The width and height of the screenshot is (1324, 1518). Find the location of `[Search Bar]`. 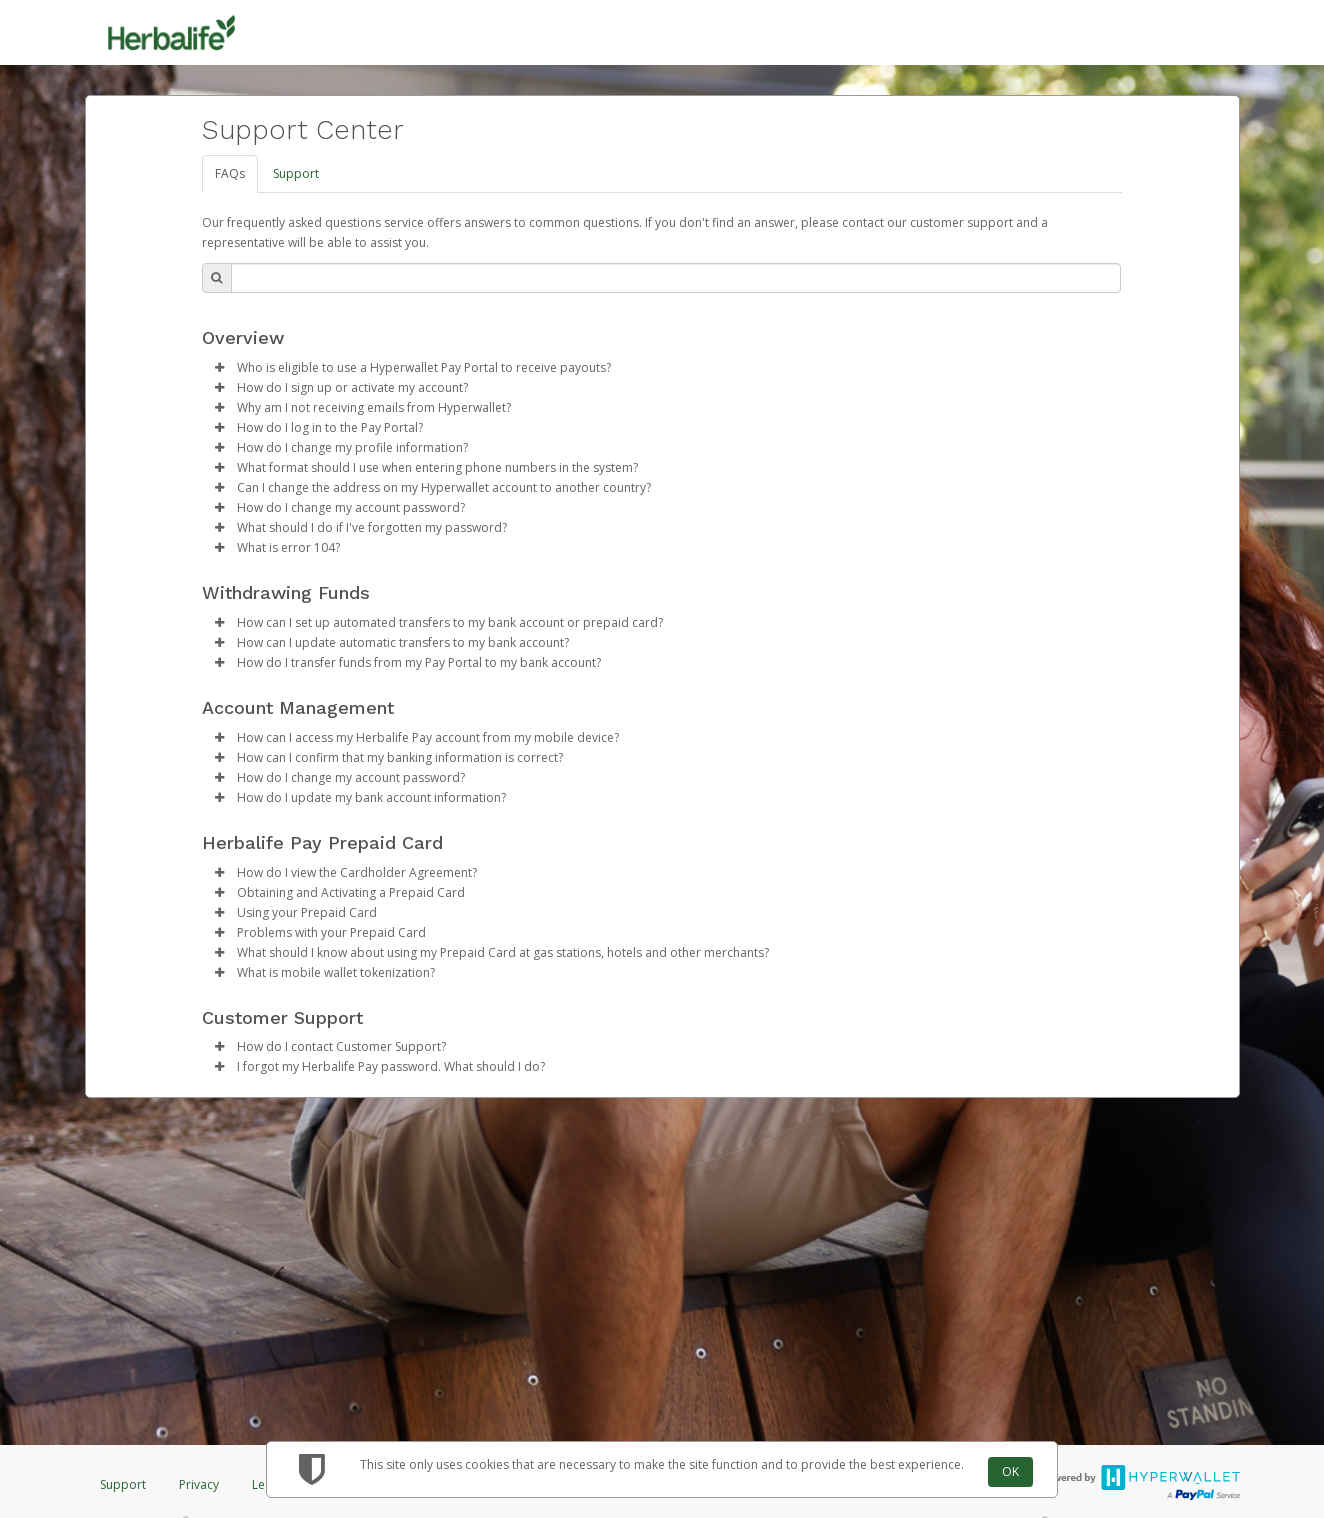

[Search Bar] is located at coordinates (676, 278).